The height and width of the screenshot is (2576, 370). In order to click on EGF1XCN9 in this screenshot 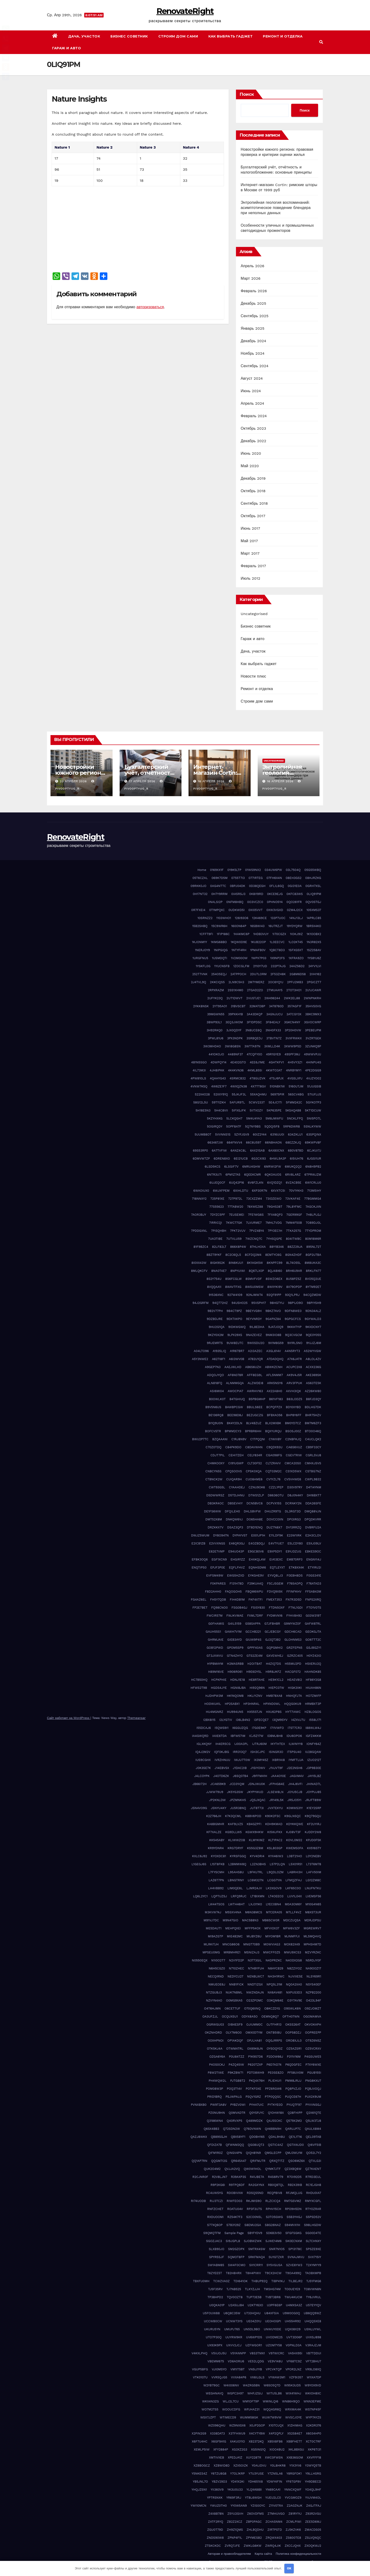, I will do `click(219, 1559)`.